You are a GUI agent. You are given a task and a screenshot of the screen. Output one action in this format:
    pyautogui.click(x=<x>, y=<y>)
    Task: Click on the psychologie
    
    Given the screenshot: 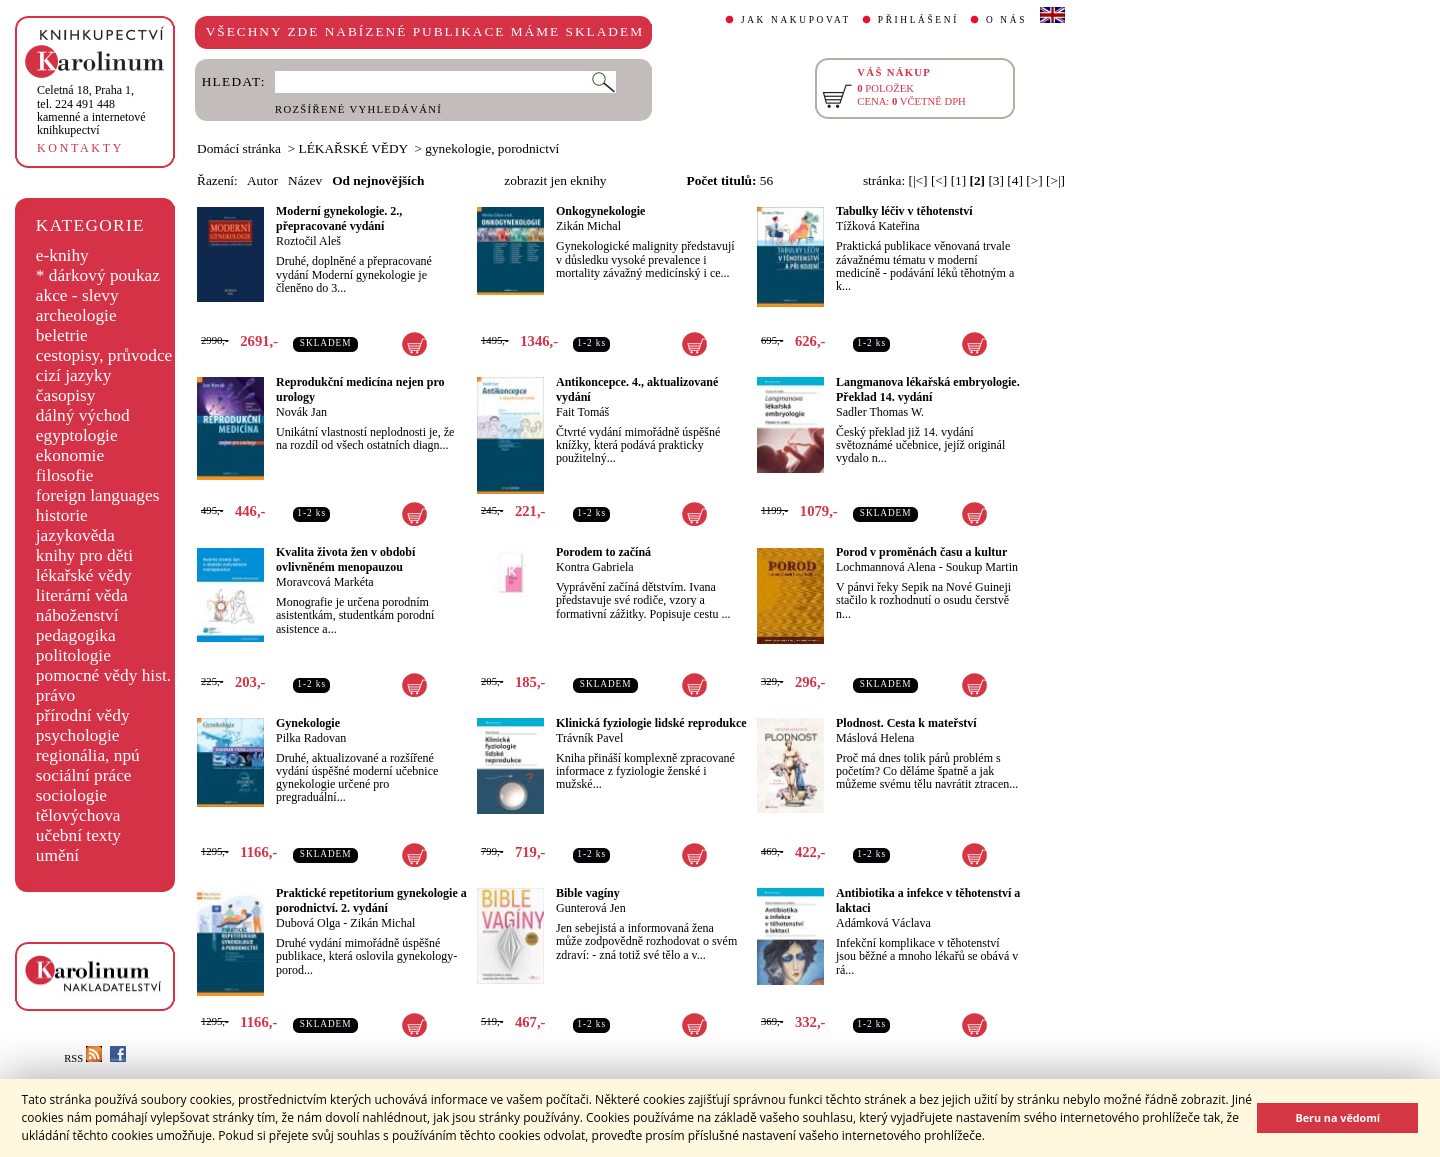 What is the action you would take?
    pyautogui.click(x=78, y=735)
    